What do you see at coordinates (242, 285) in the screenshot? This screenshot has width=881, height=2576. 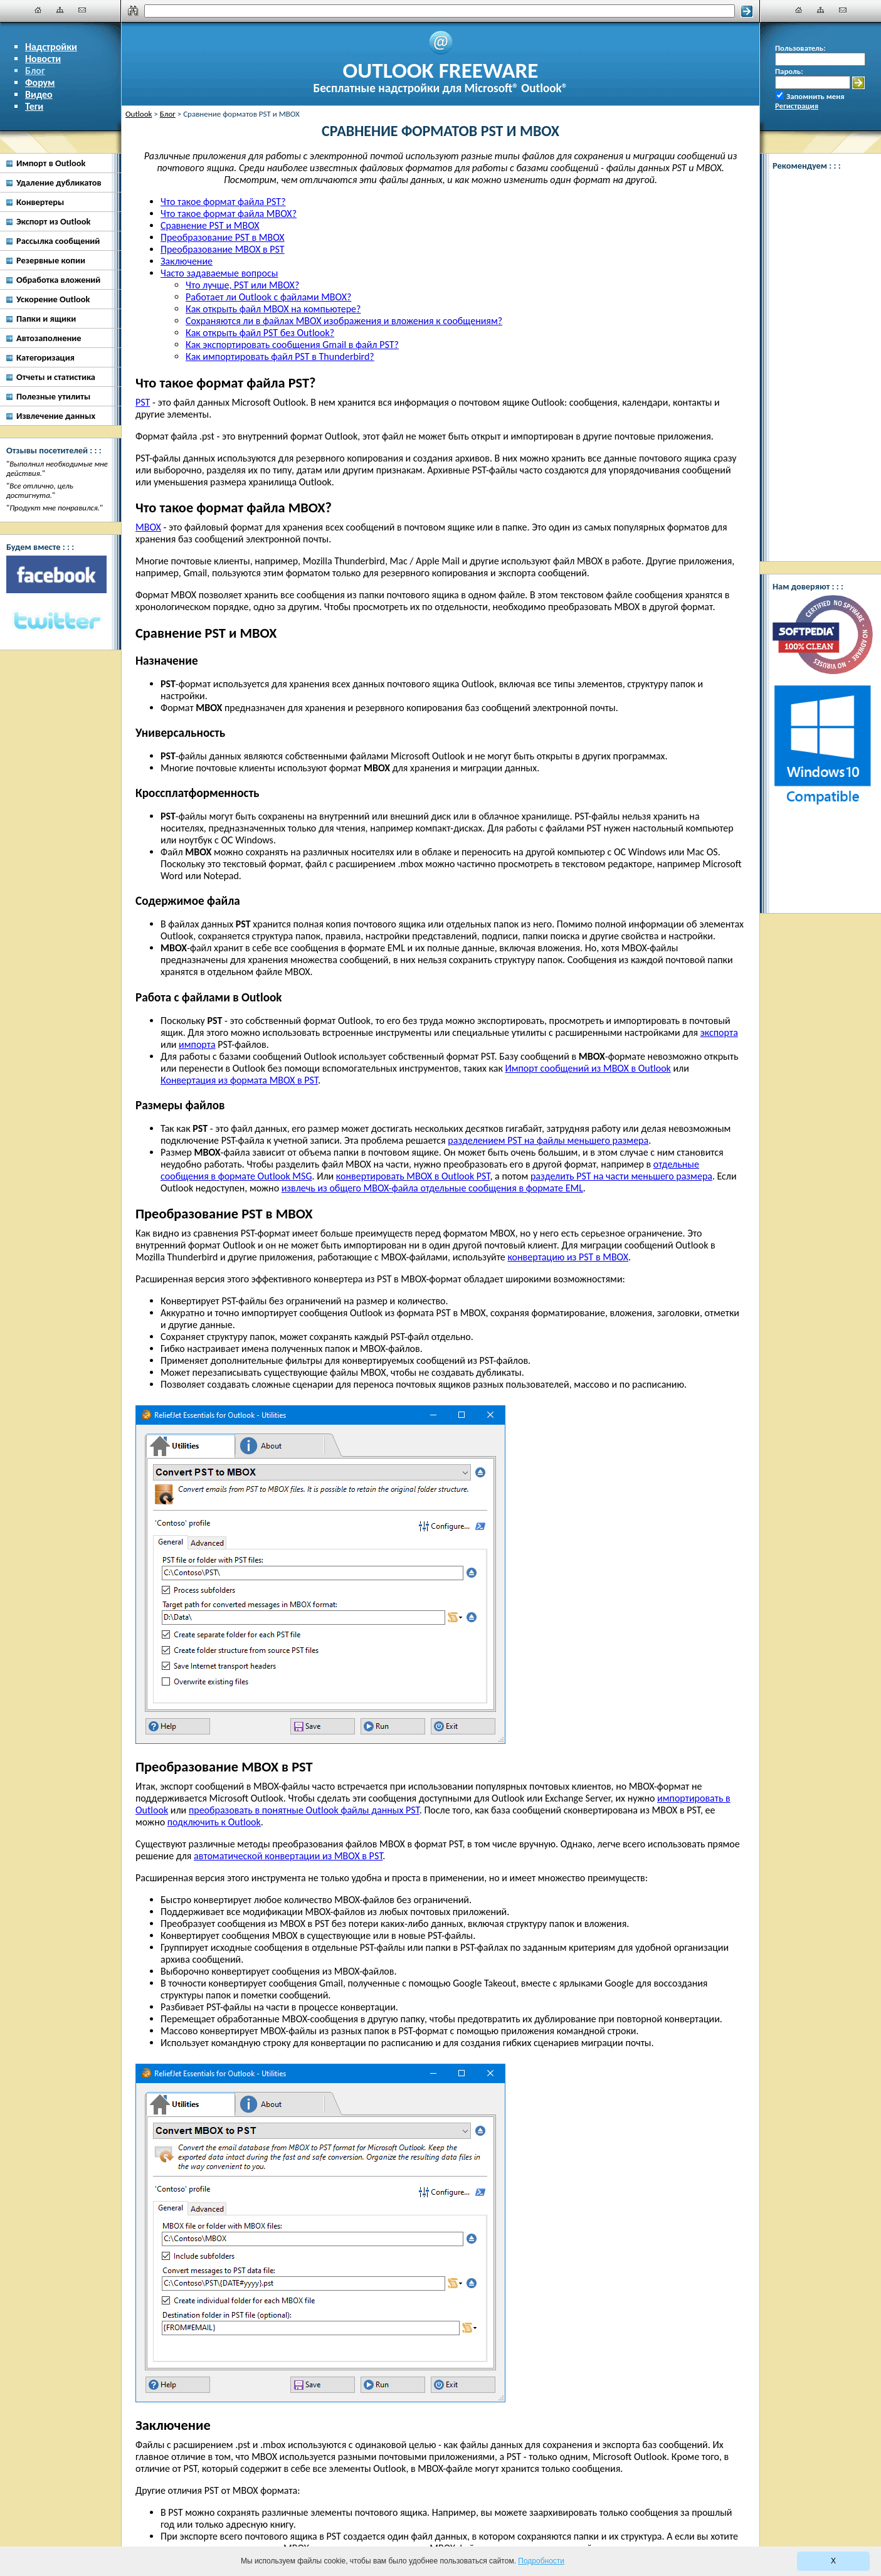 I see `Что лучше, PST или MBOX?` at bounding box center [242, 285].